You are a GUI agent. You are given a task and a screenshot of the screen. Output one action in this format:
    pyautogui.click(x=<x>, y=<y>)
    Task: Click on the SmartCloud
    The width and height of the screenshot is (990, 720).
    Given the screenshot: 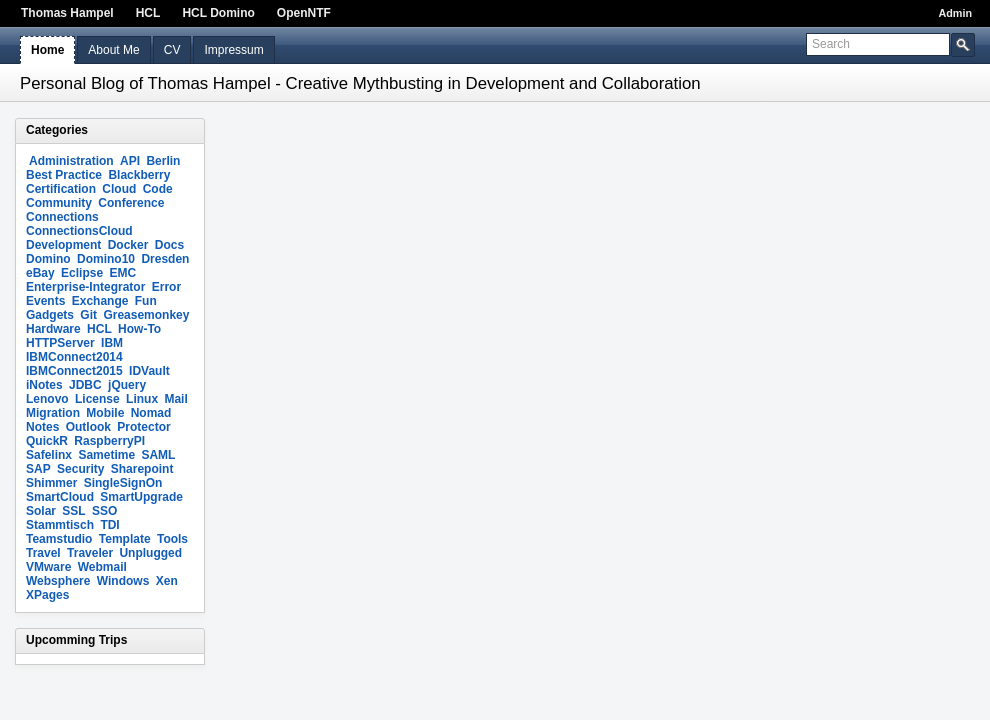 What is the action you would take?
    pyautogui.click(x=60, y=497)
    